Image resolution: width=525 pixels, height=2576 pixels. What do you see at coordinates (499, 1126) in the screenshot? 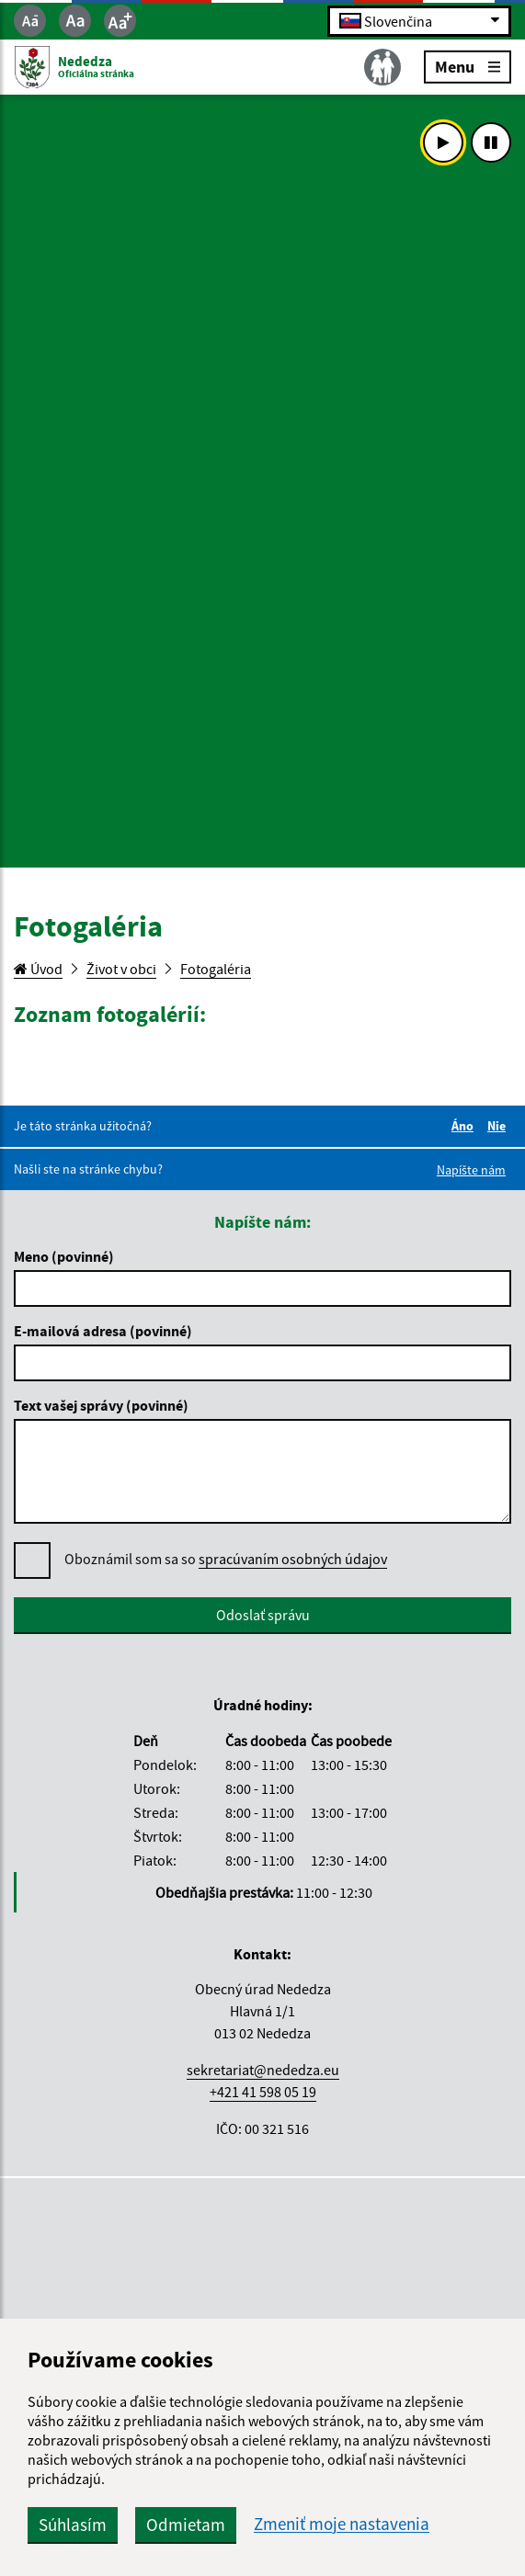
I see `Nie` at bounding box center [499, 1126].